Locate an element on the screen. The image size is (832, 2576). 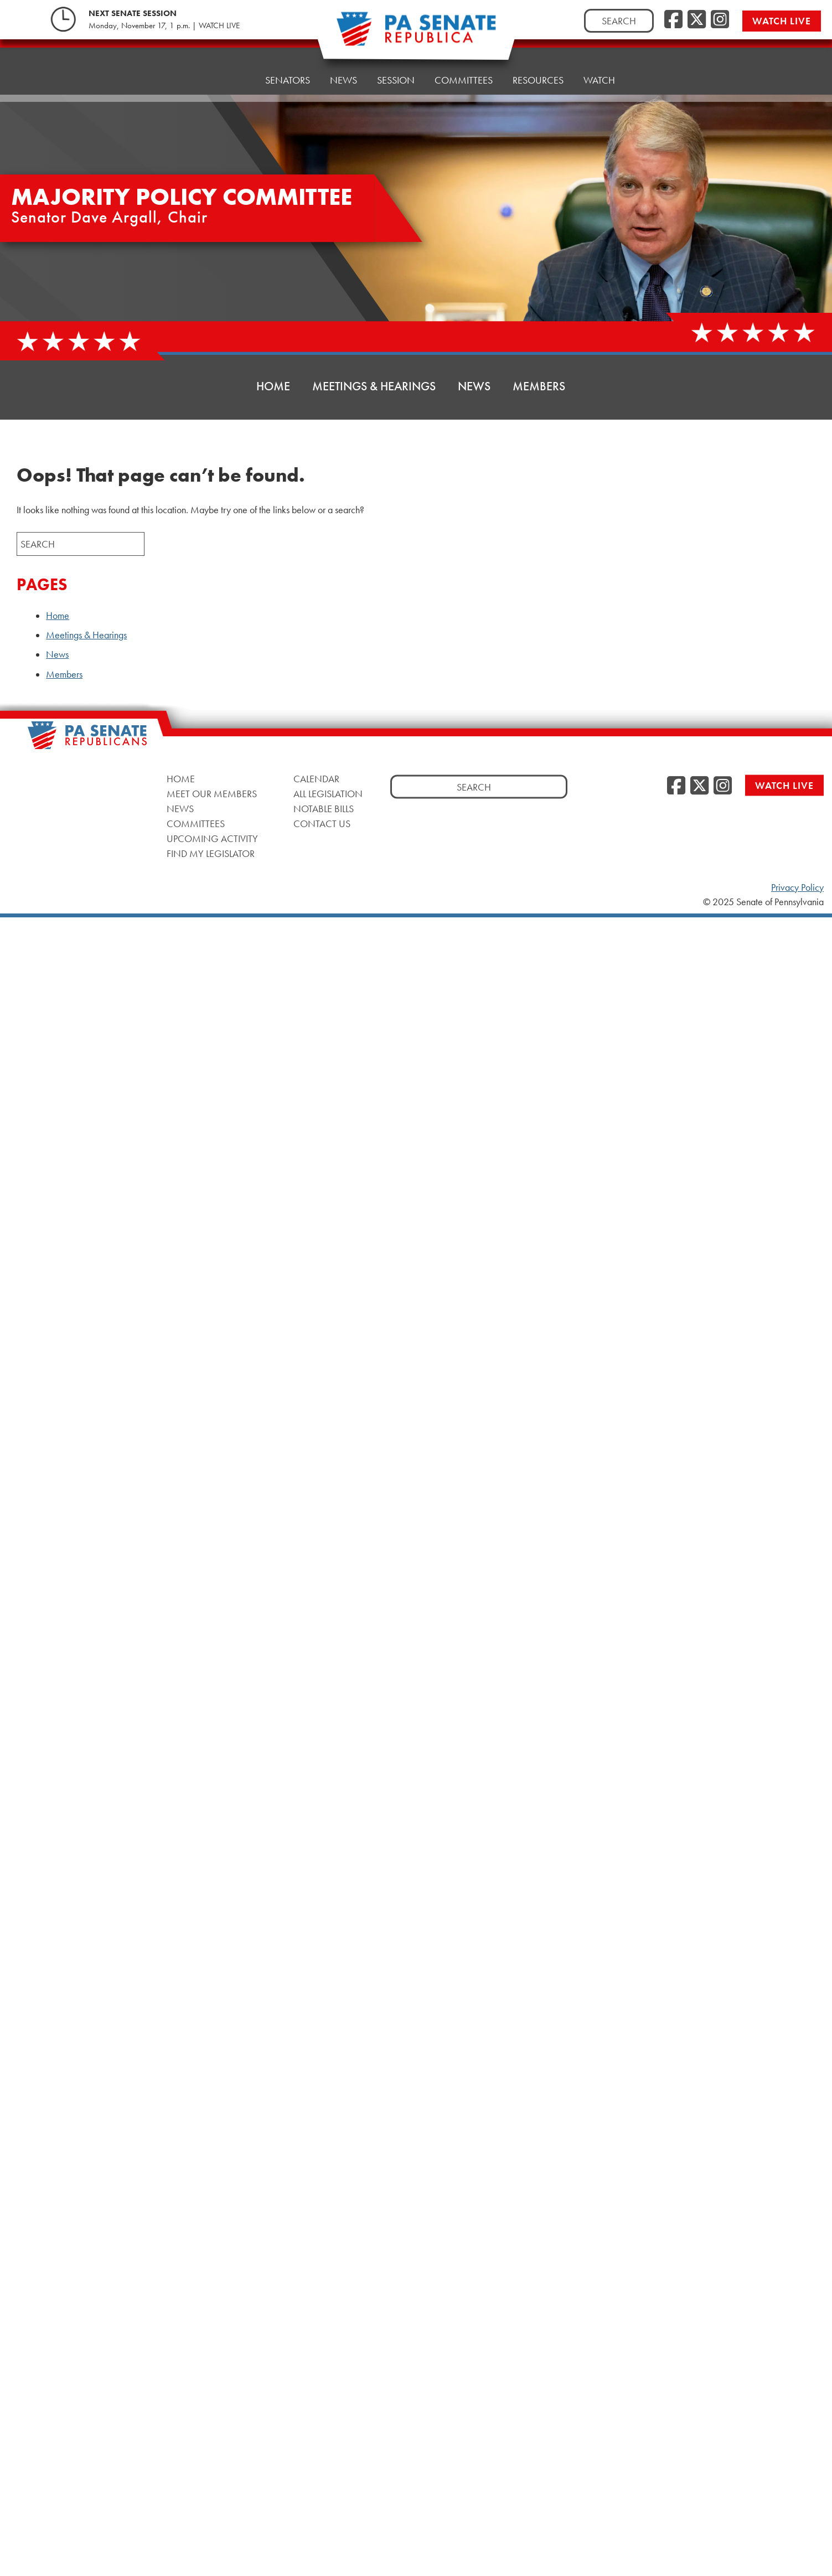
Resources is located at coordinates (538, 59).